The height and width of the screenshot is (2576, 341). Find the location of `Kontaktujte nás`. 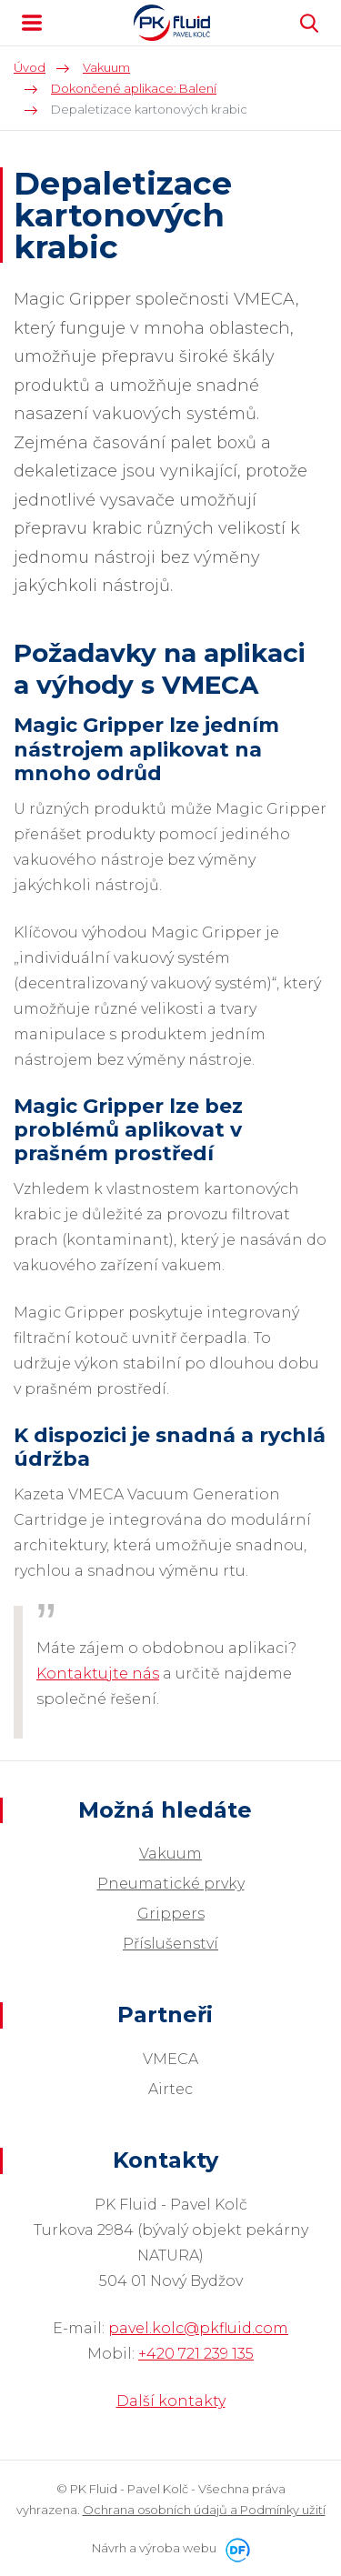

Kontaktujte nás is located at coordinates (97, 1673).